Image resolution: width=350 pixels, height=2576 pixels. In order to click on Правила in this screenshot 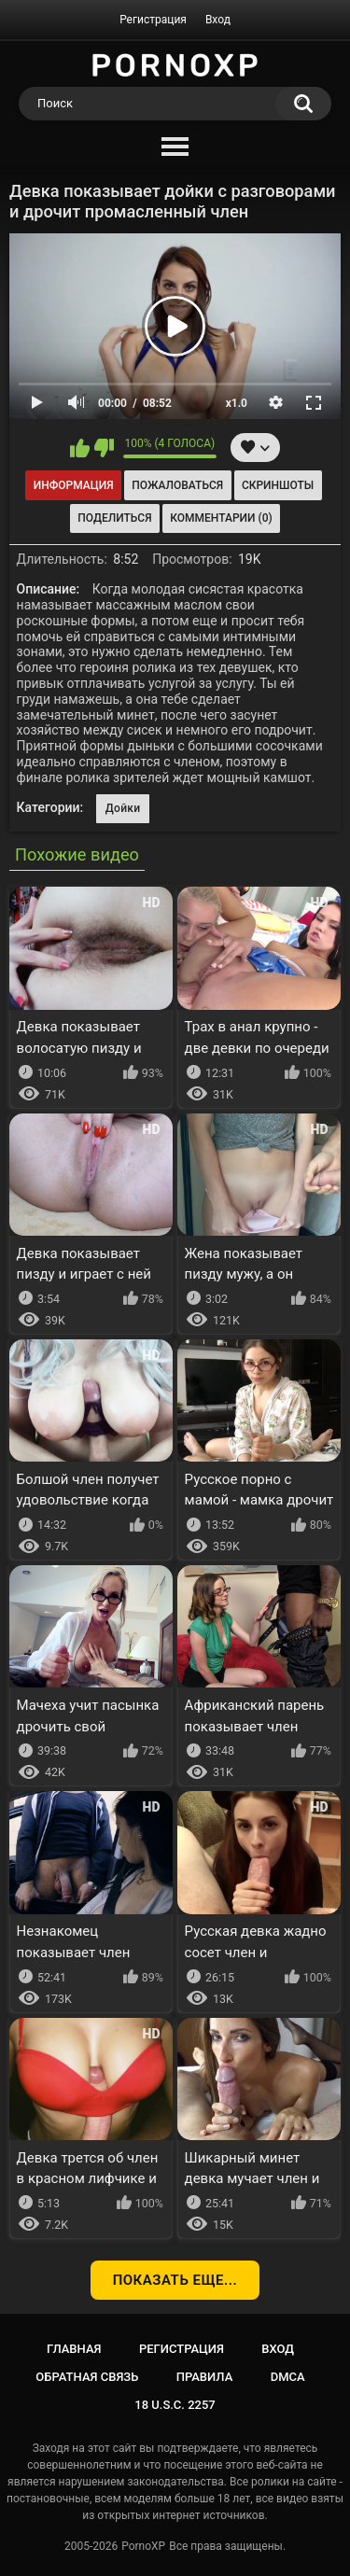, I will do `click(204, 2377)`.